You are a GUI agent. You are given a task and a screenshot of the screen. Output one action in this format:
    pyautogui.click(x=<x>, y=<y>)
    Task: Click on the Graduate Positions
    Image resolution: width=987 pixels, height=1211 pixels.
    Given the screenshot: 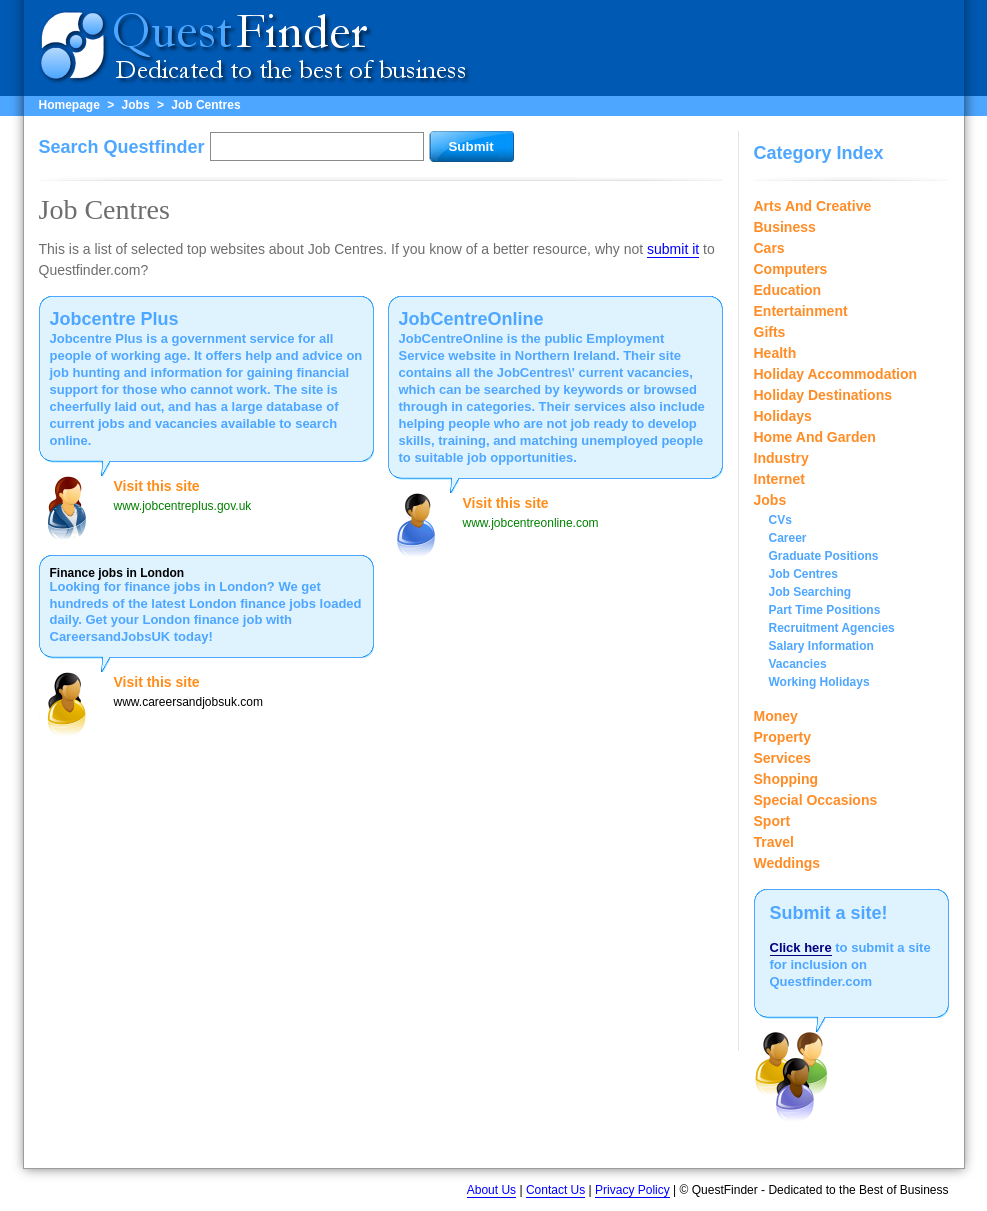 What is the action you would take?
    pyautogui.click(x=824, y=556)
    